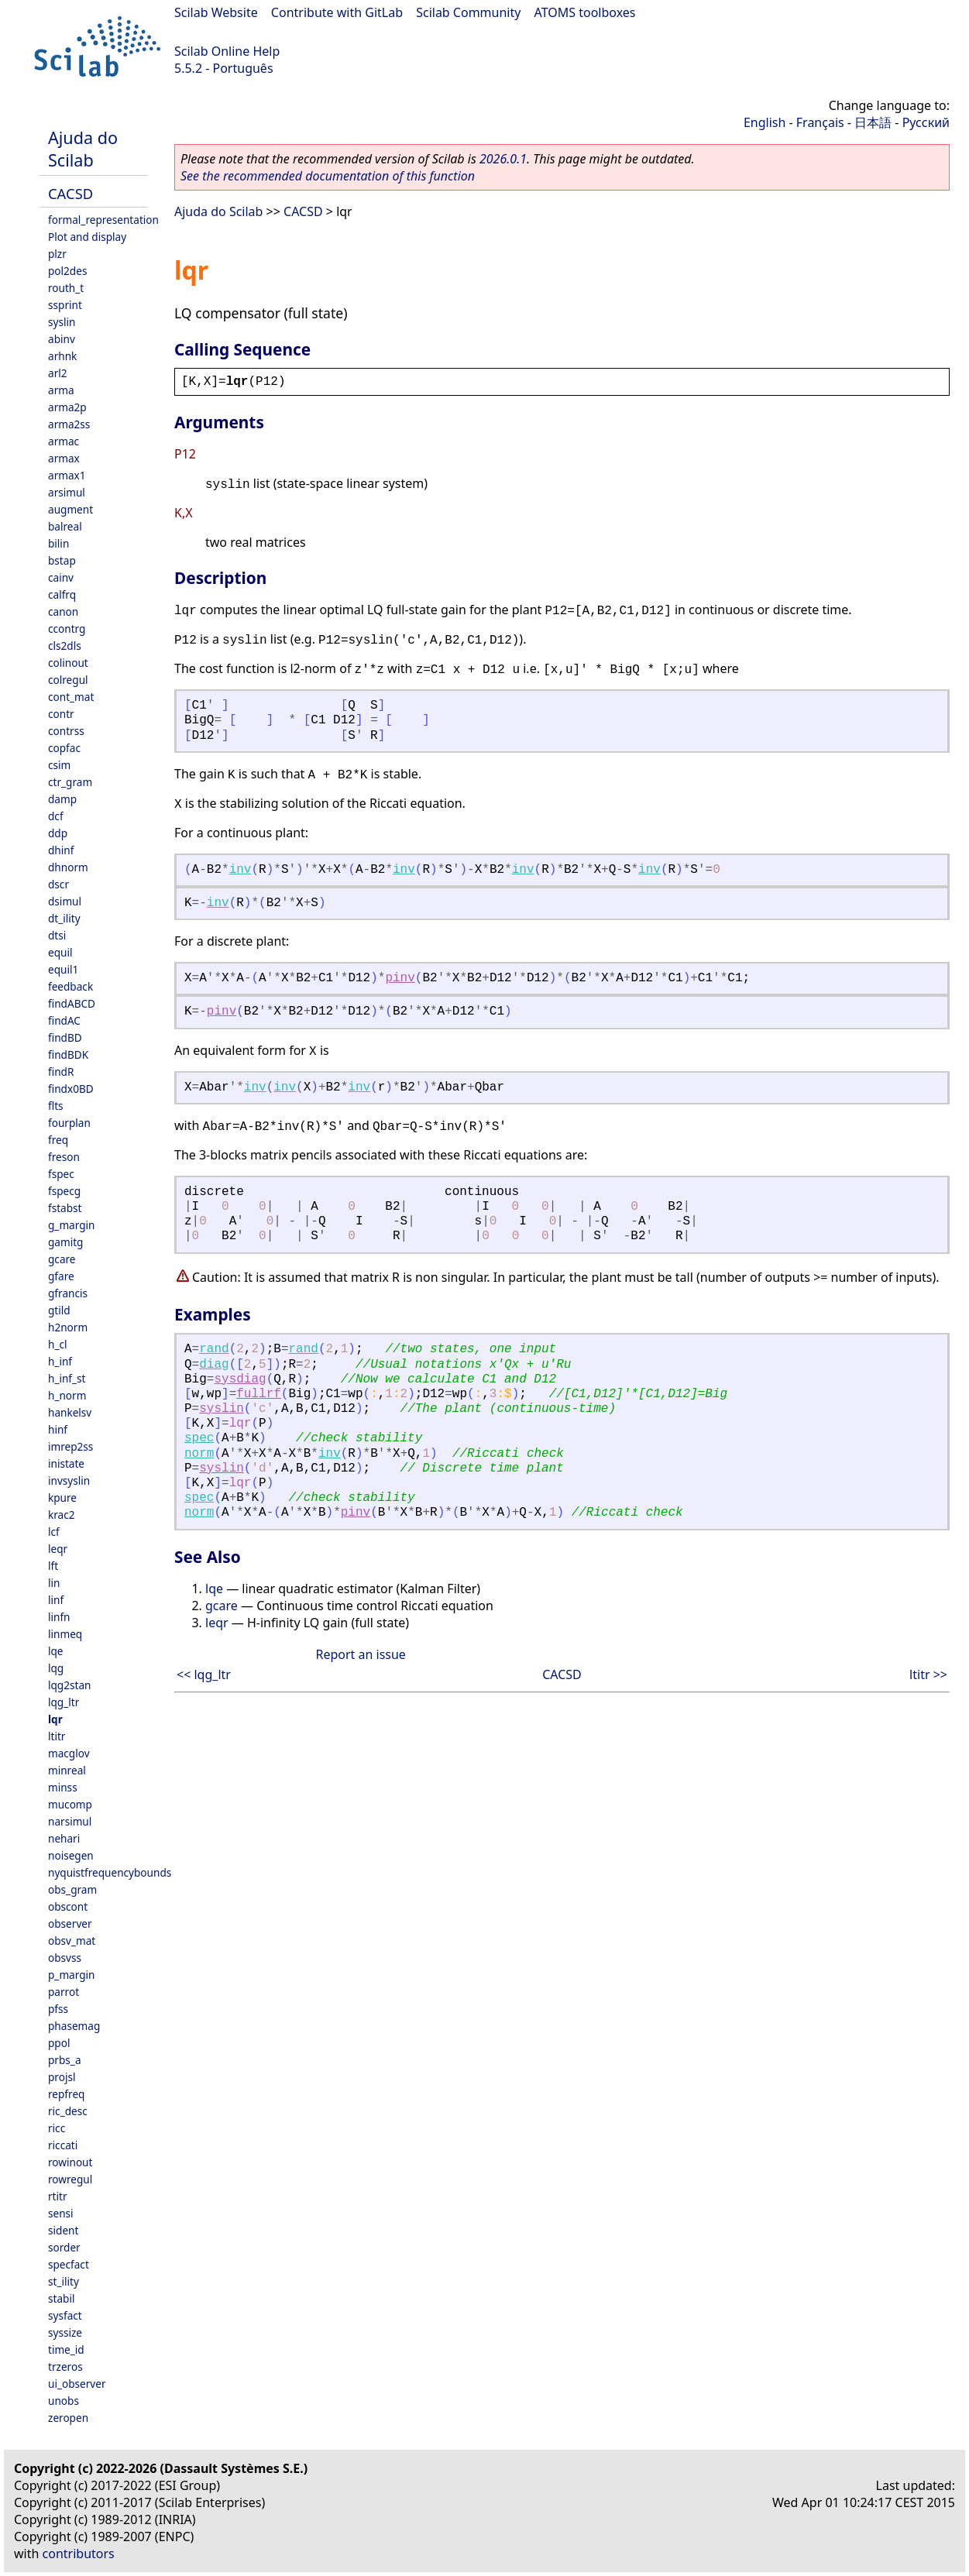 The image size is (969, 2576). What do you see at coordinates (67, 1395) in the screenshot?
I see `h_norm` at bounding box center [67, 1395].